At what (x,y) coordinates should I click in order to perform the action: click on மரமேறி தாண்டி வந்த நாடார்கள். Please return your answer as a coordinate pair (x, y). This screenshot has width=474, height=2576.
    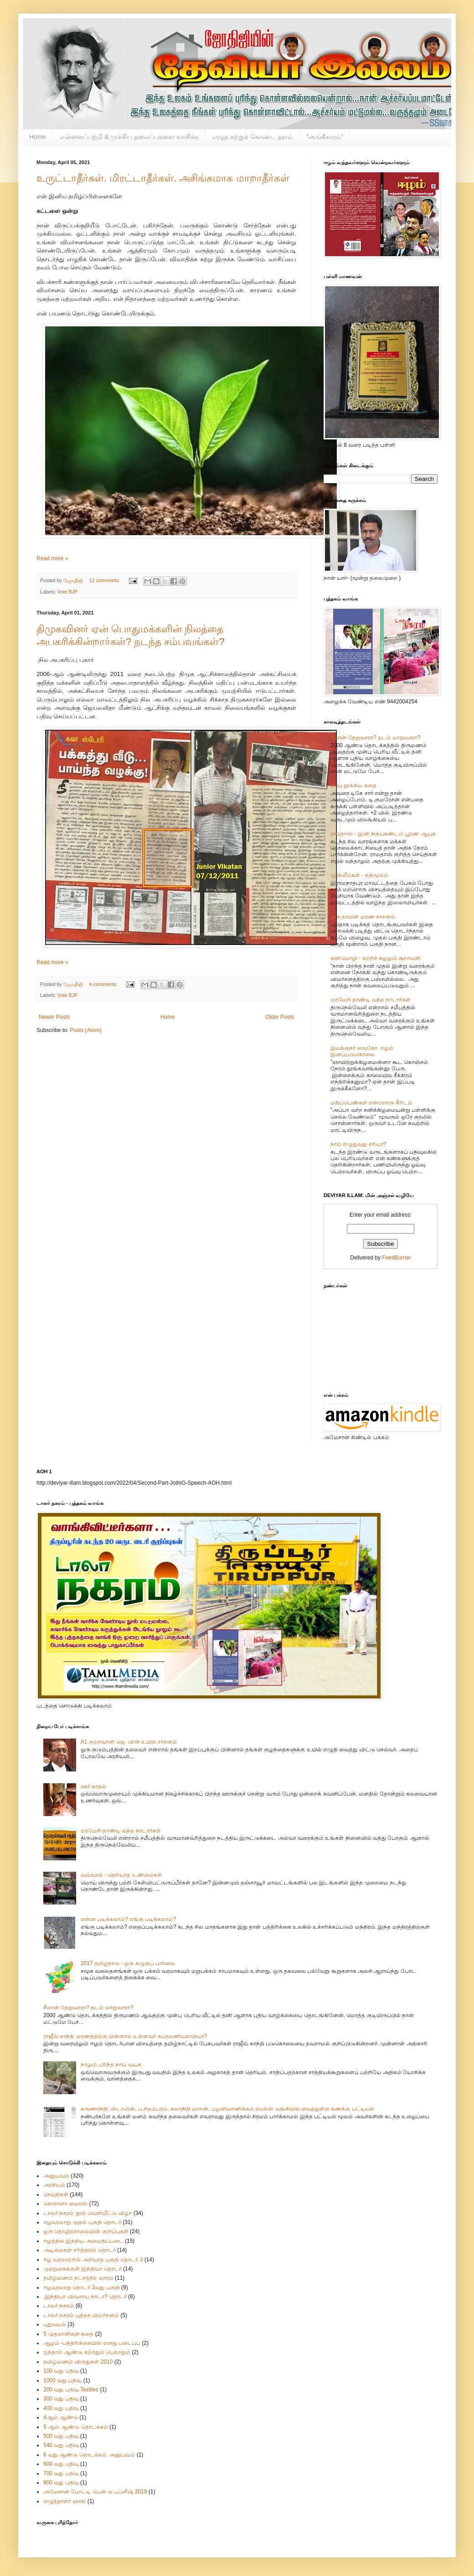
    Looking at the image, I should click on (370, 999).